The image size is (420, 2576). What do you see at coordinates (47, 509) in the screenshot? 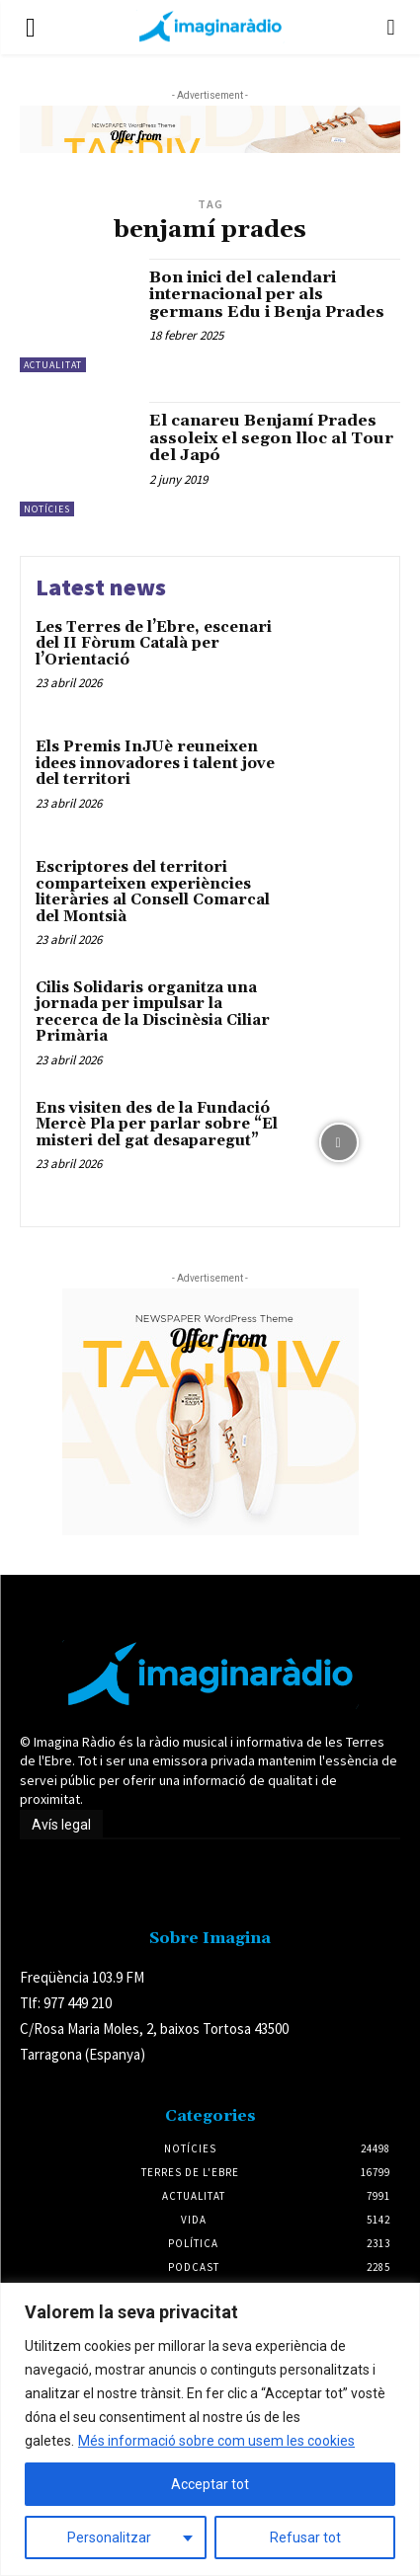
I see `Notícies` at bounding box center [47, 509].